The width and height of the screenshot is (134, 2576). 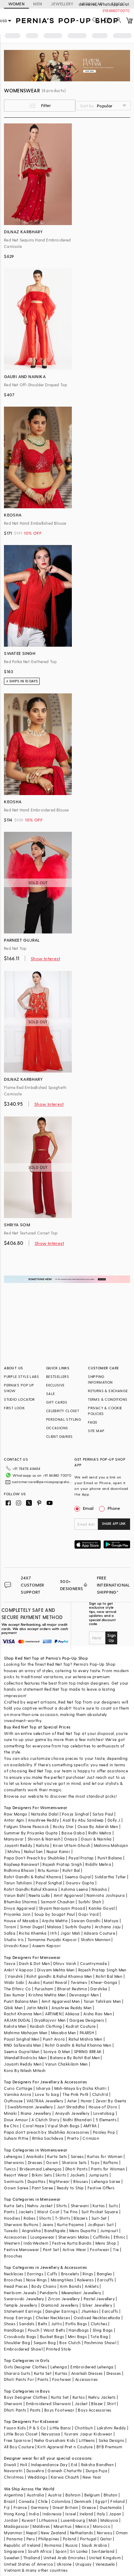 What do you see at coordinates (37, 3) in the screenshot?
I see `MEN` at bounding box center [37, 3].